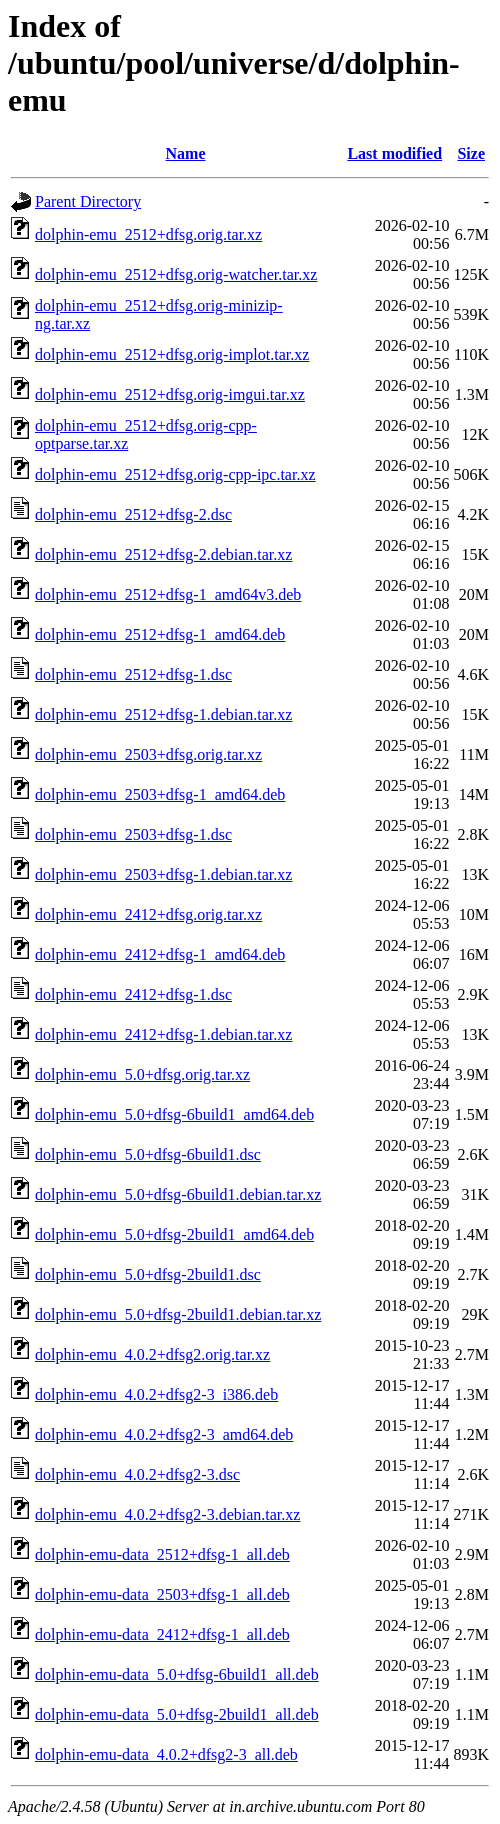 The image size is (500, 1824). I want to click on dolphin-emu_2503+dfsg.orig.tar.xz, so click(148, 754).